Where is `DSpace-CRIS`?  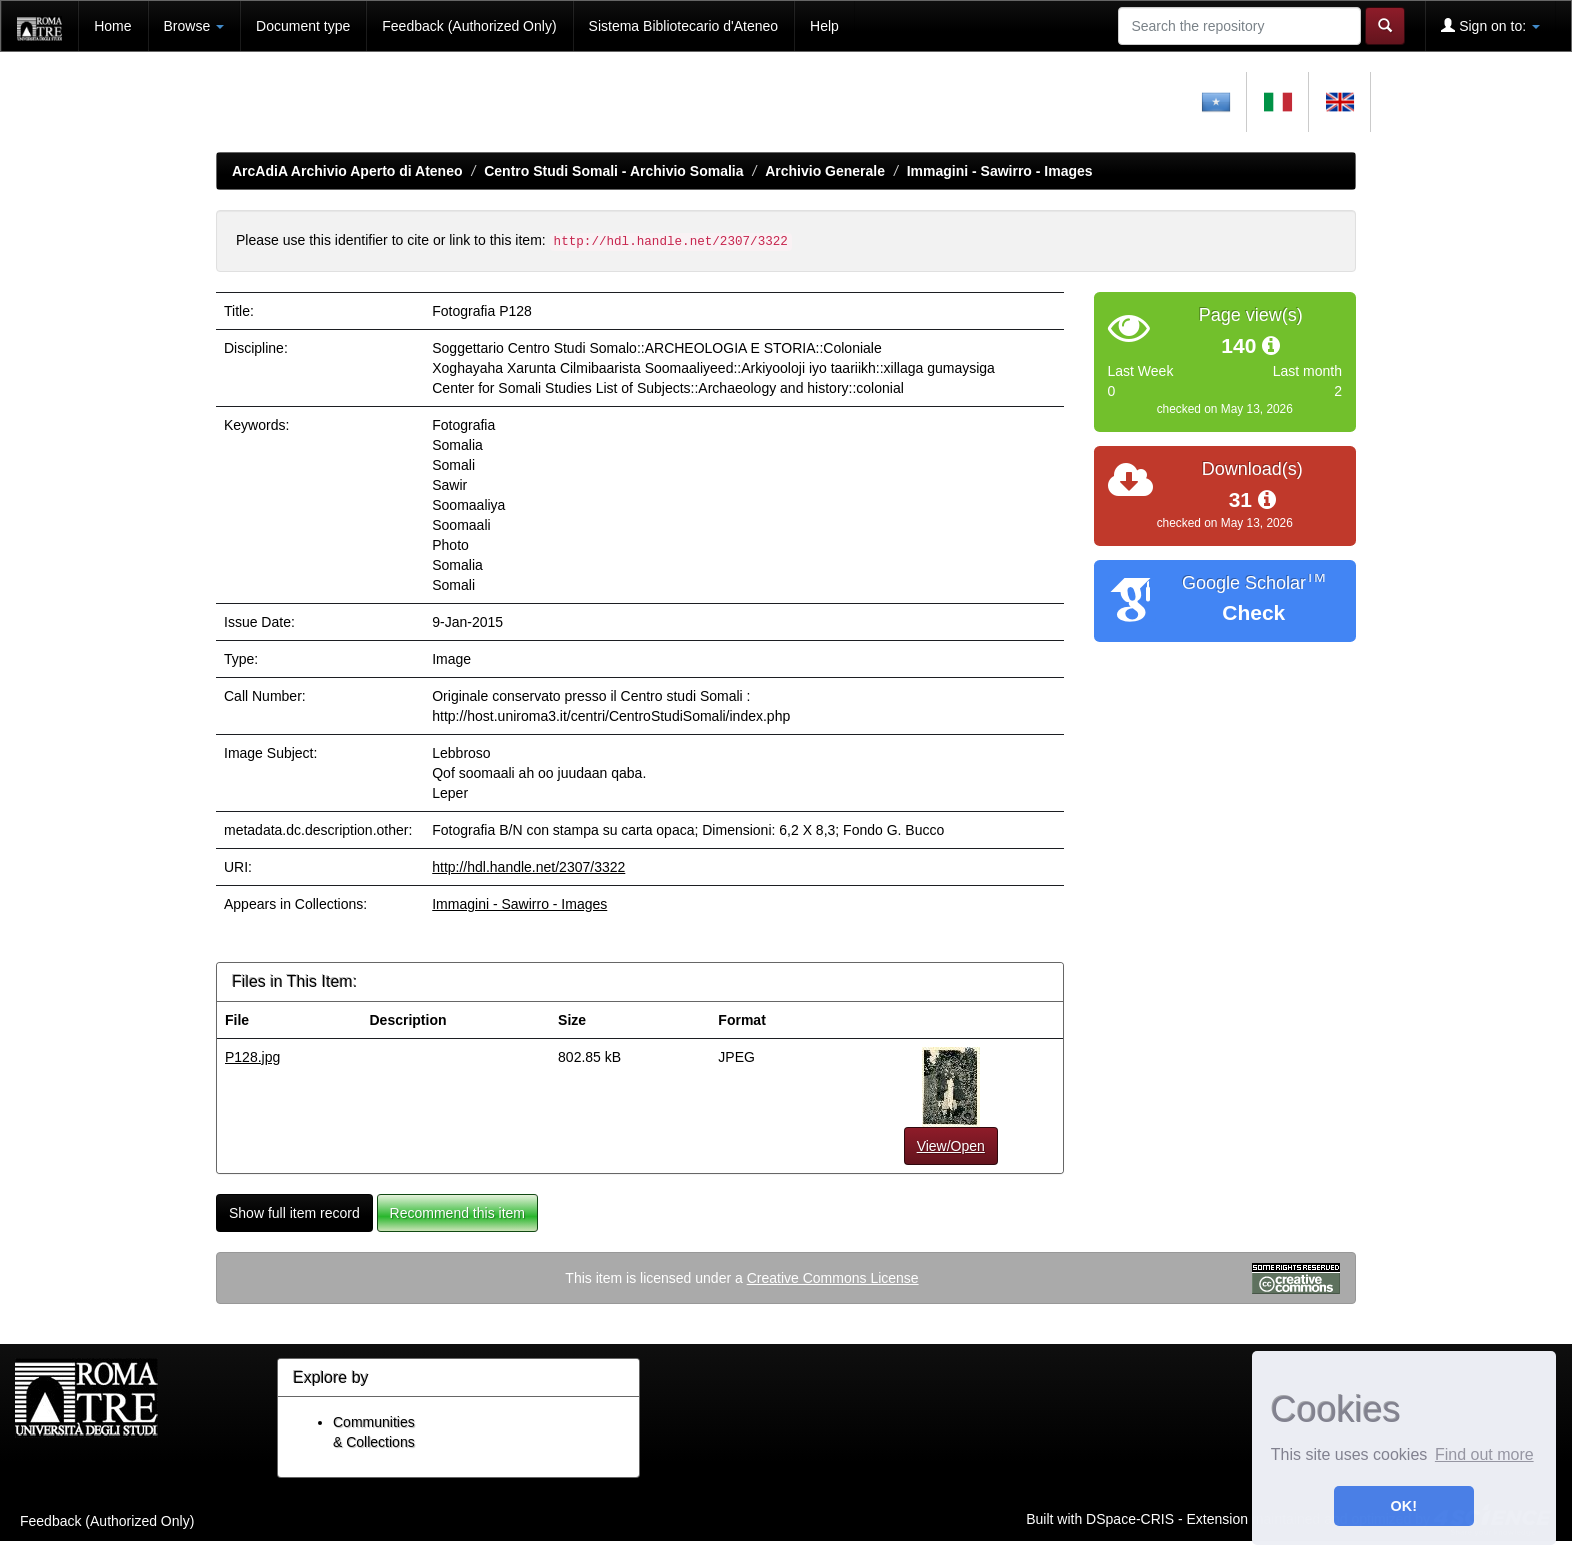
DSpace-CRIS is located at coordinates (1130, 1519).